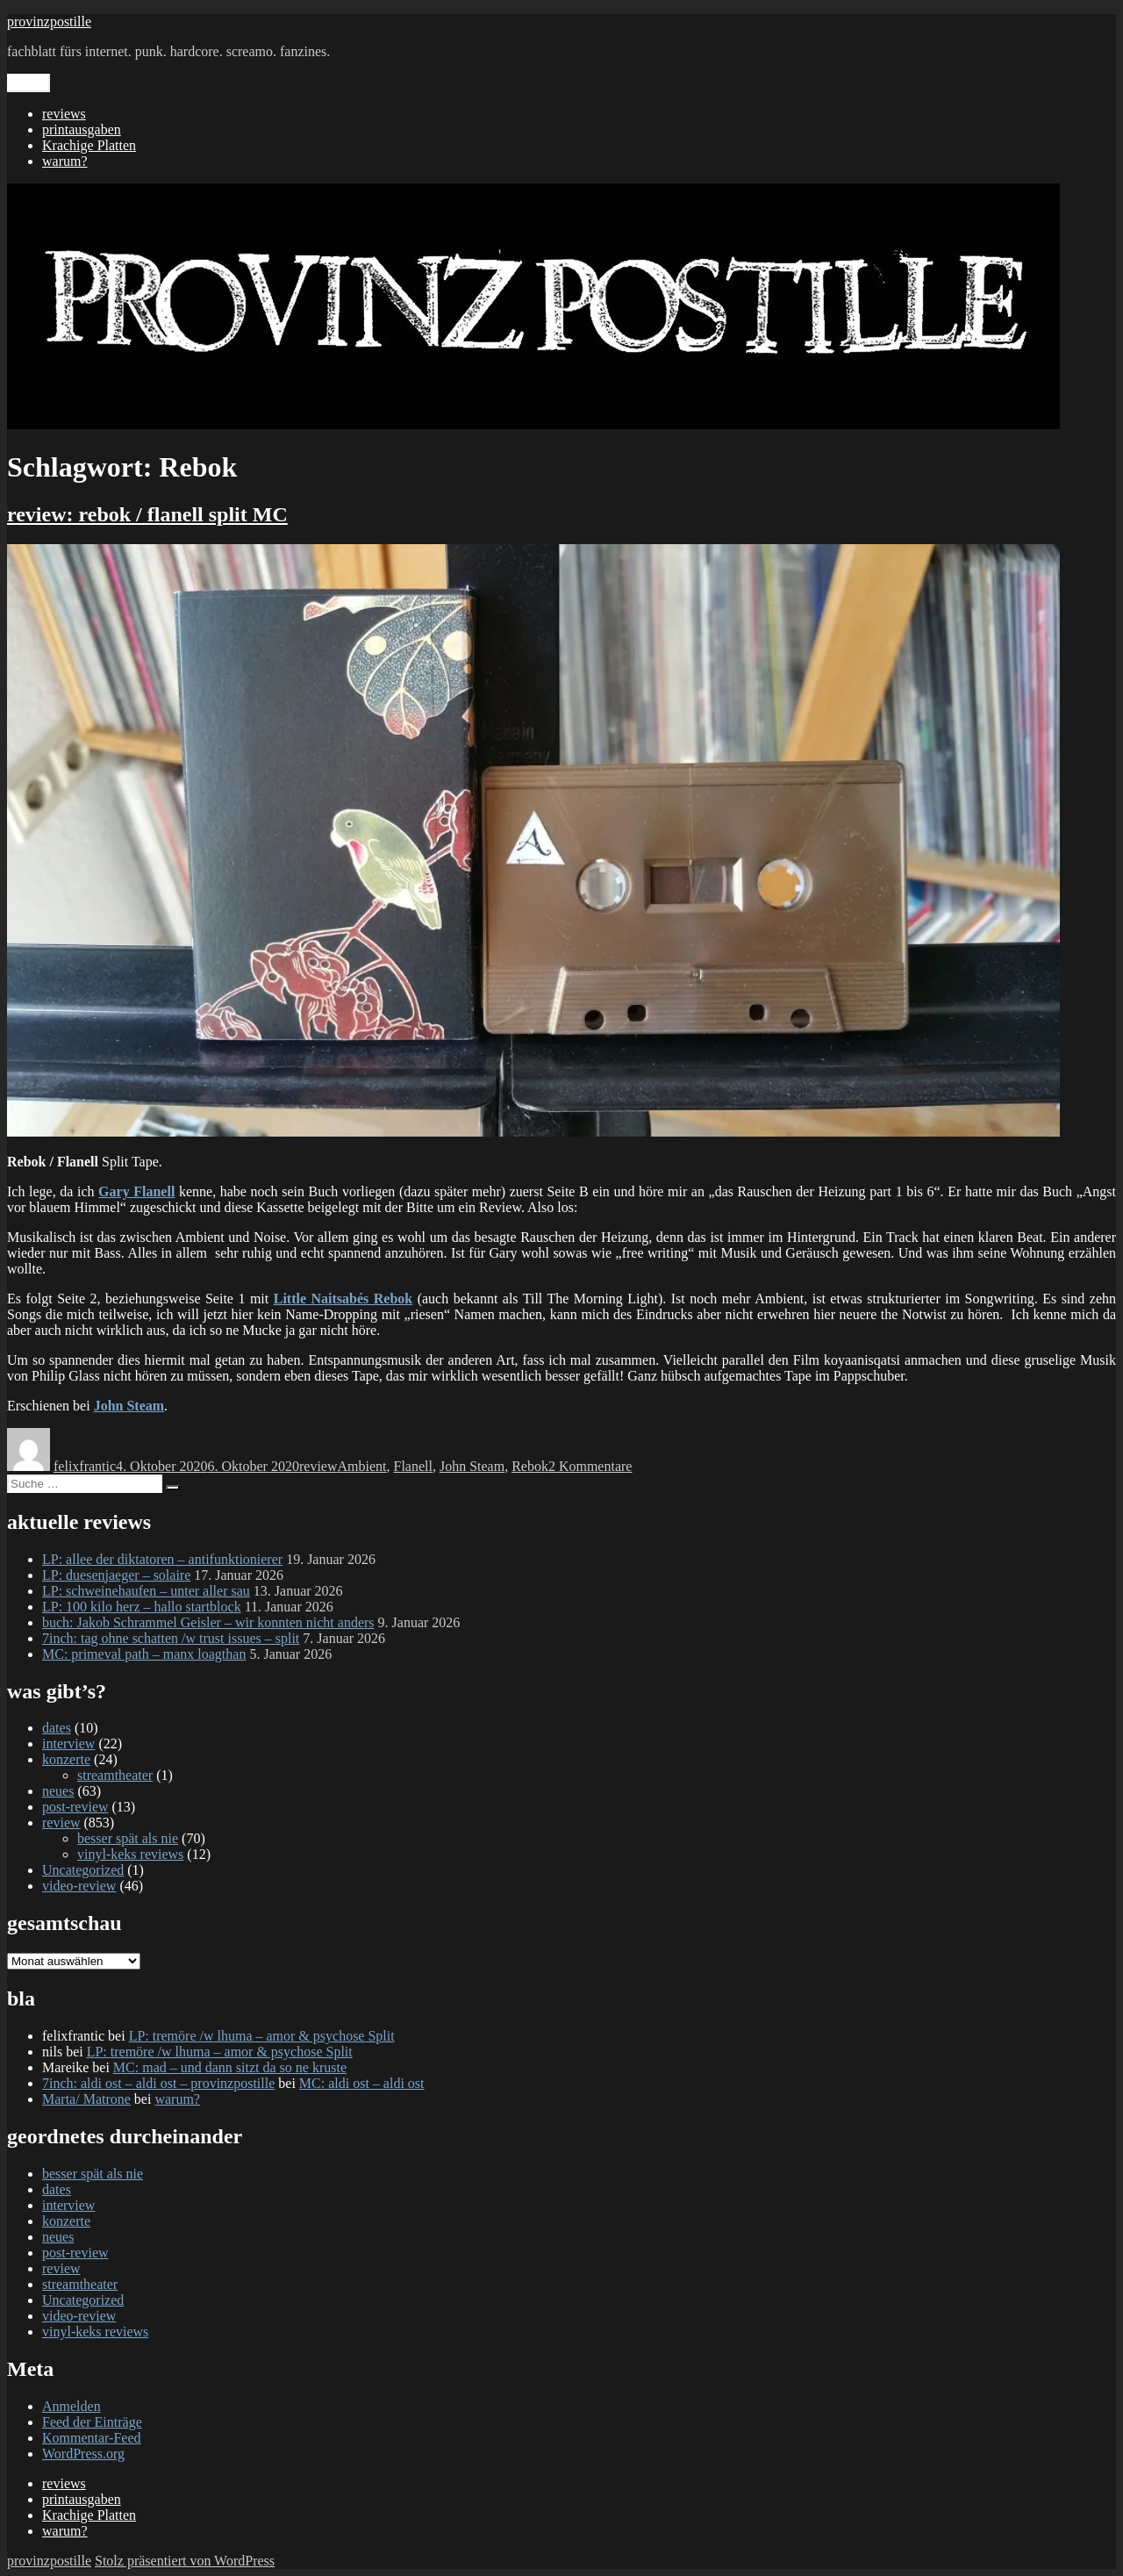 This screenshot has width=1123, height=2576. I want to click on Menü, so click(28, 83).